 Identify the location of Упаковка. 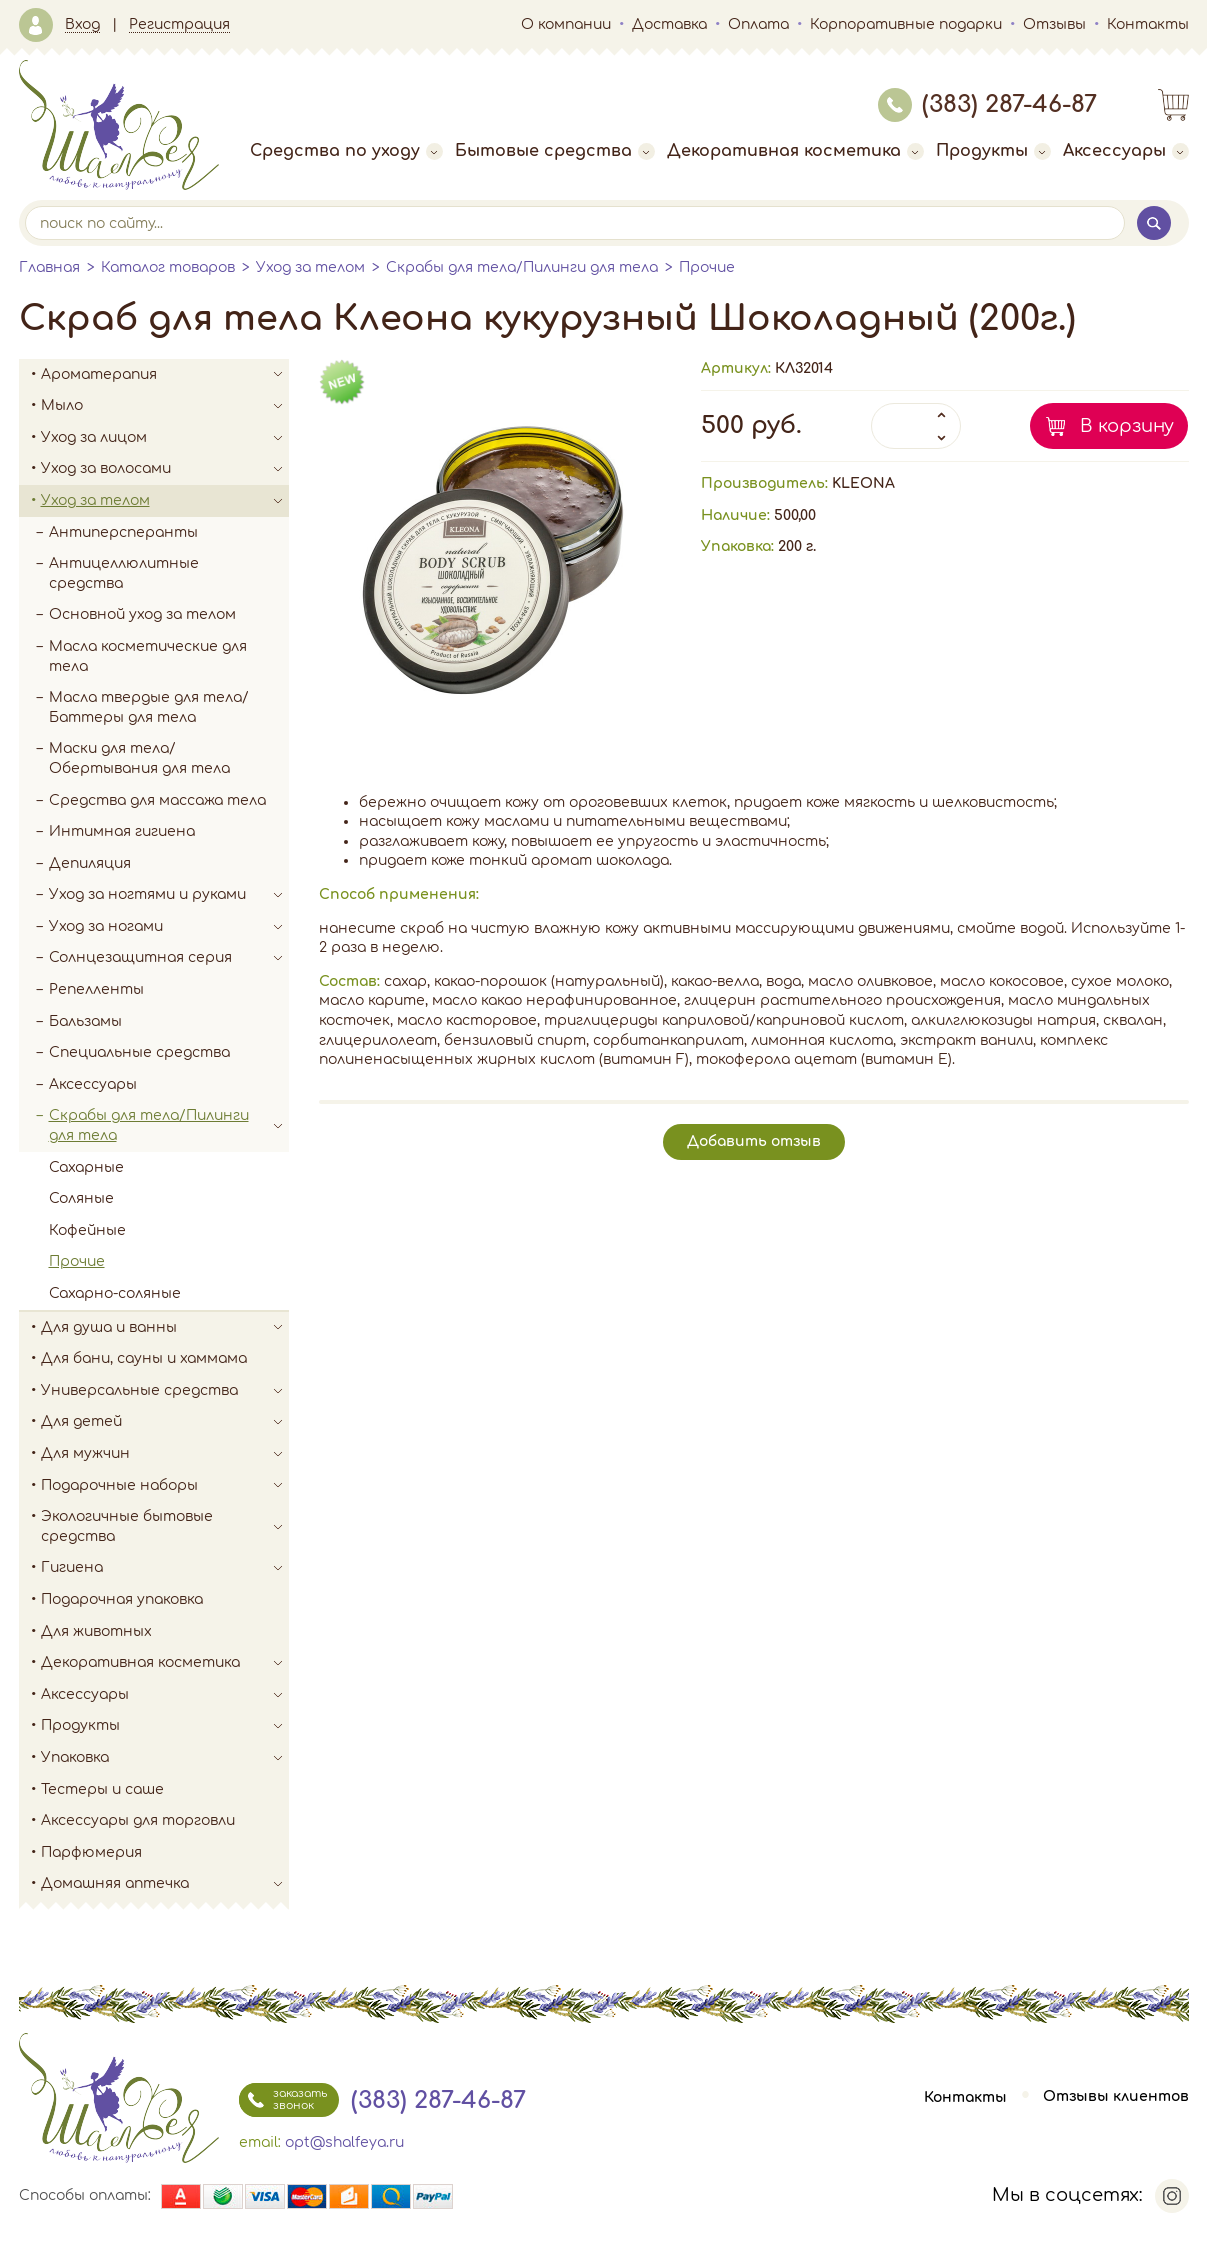
(165, 1758).